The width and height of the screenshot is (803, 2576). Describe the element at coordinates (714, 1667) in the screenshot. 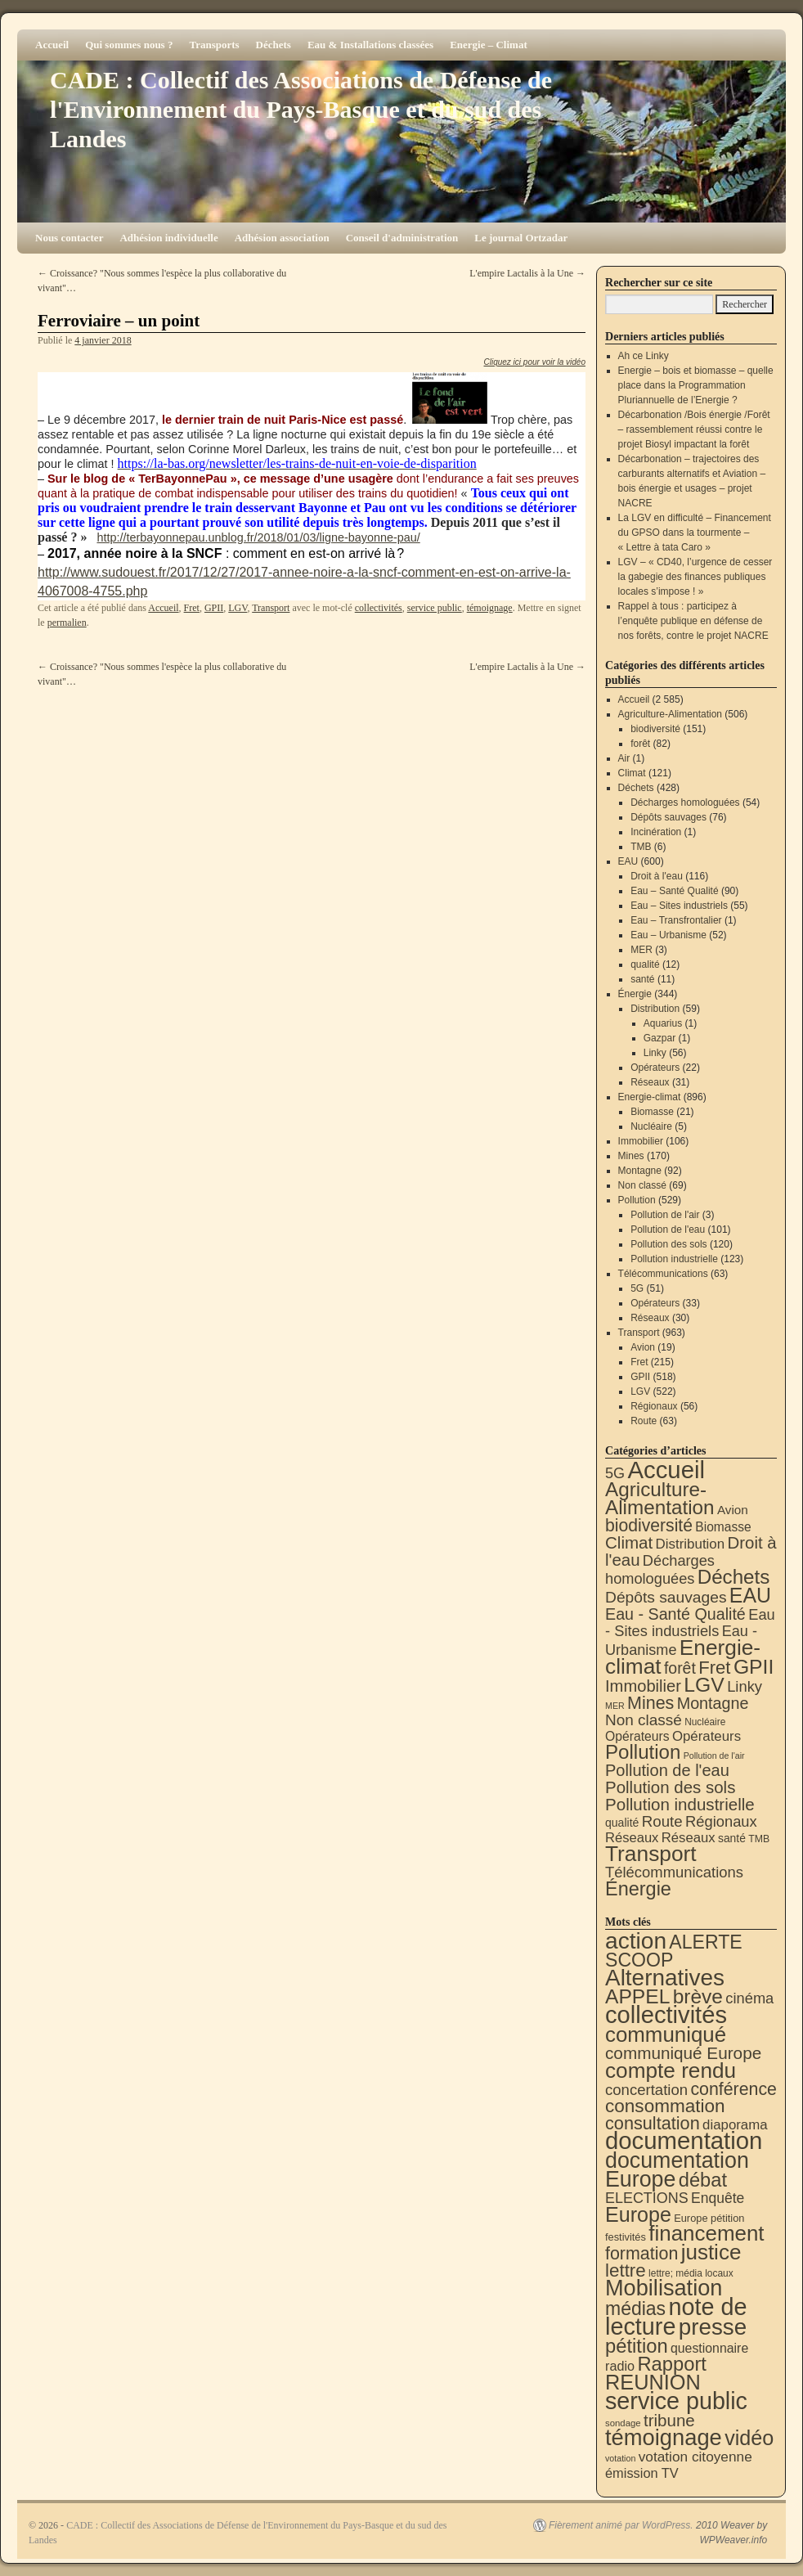

I see `Fret [Fret (215 éléments)]` at that location.